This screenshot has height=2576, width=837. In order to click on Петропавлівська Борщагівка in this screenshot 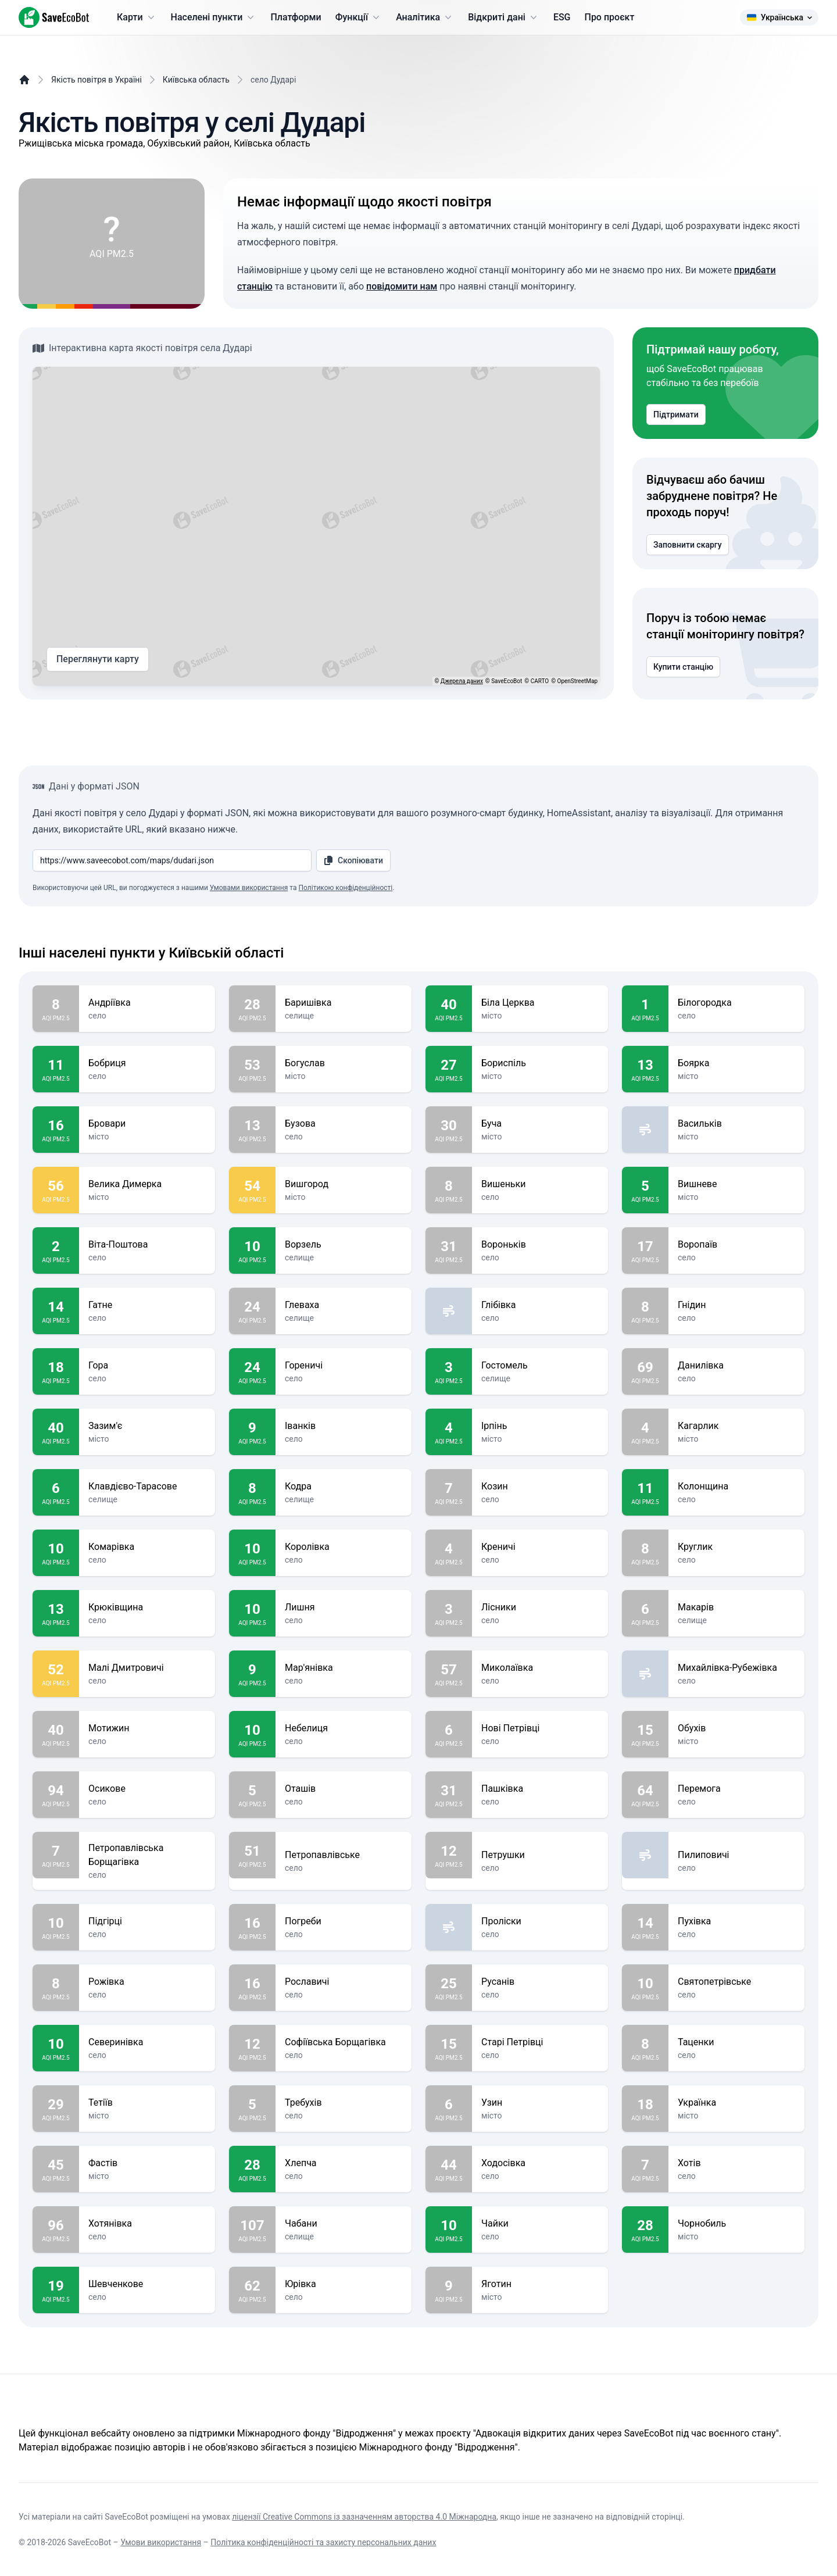, I will do `click(147, 1855)`.